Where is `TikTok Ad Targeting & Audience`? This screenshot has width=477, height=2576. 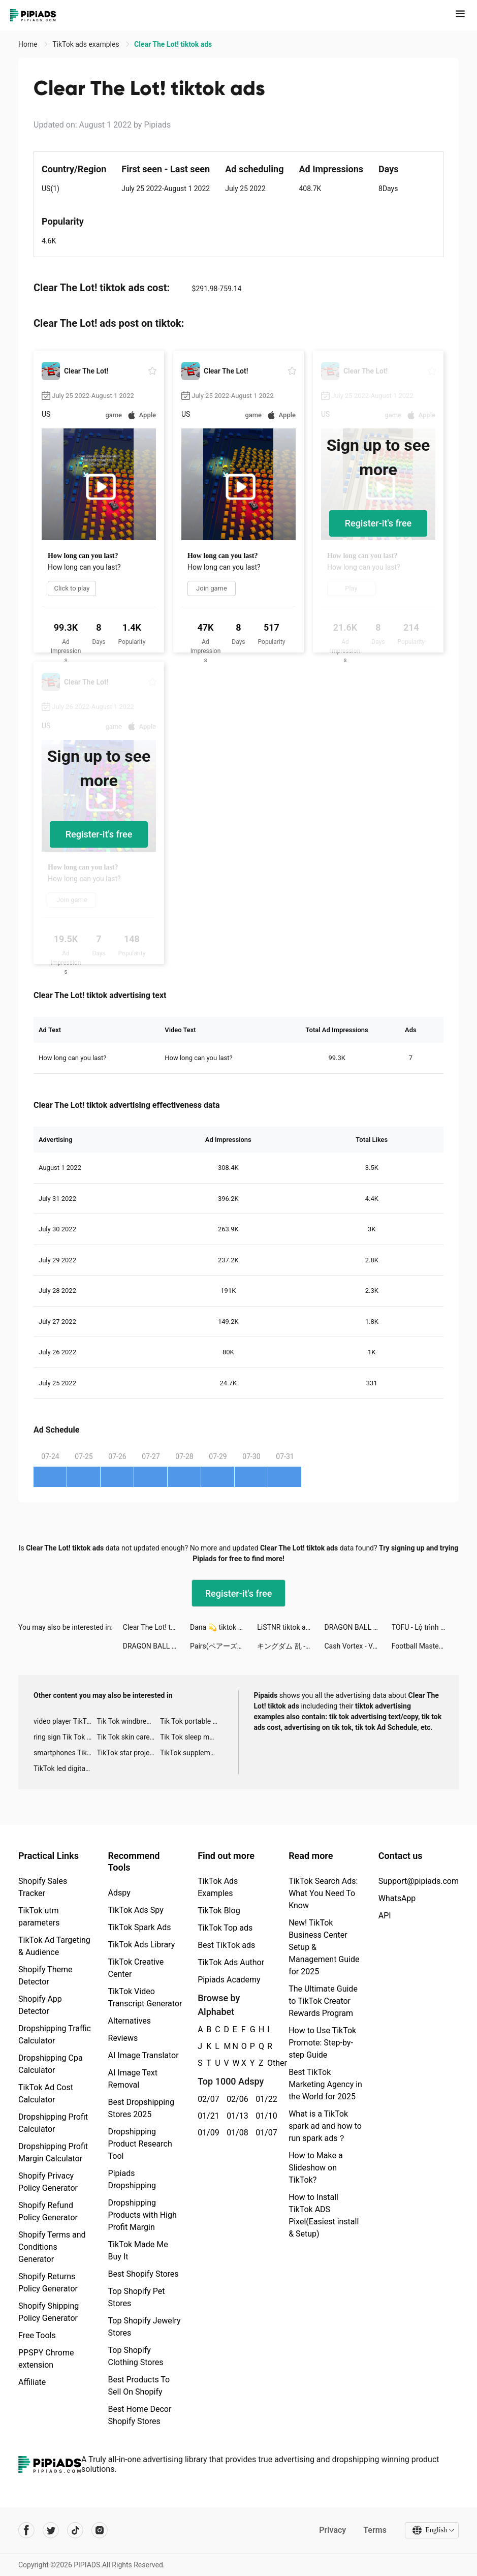
TikTok Ad Targeting & Audience is located at coordinates (54, 1946).